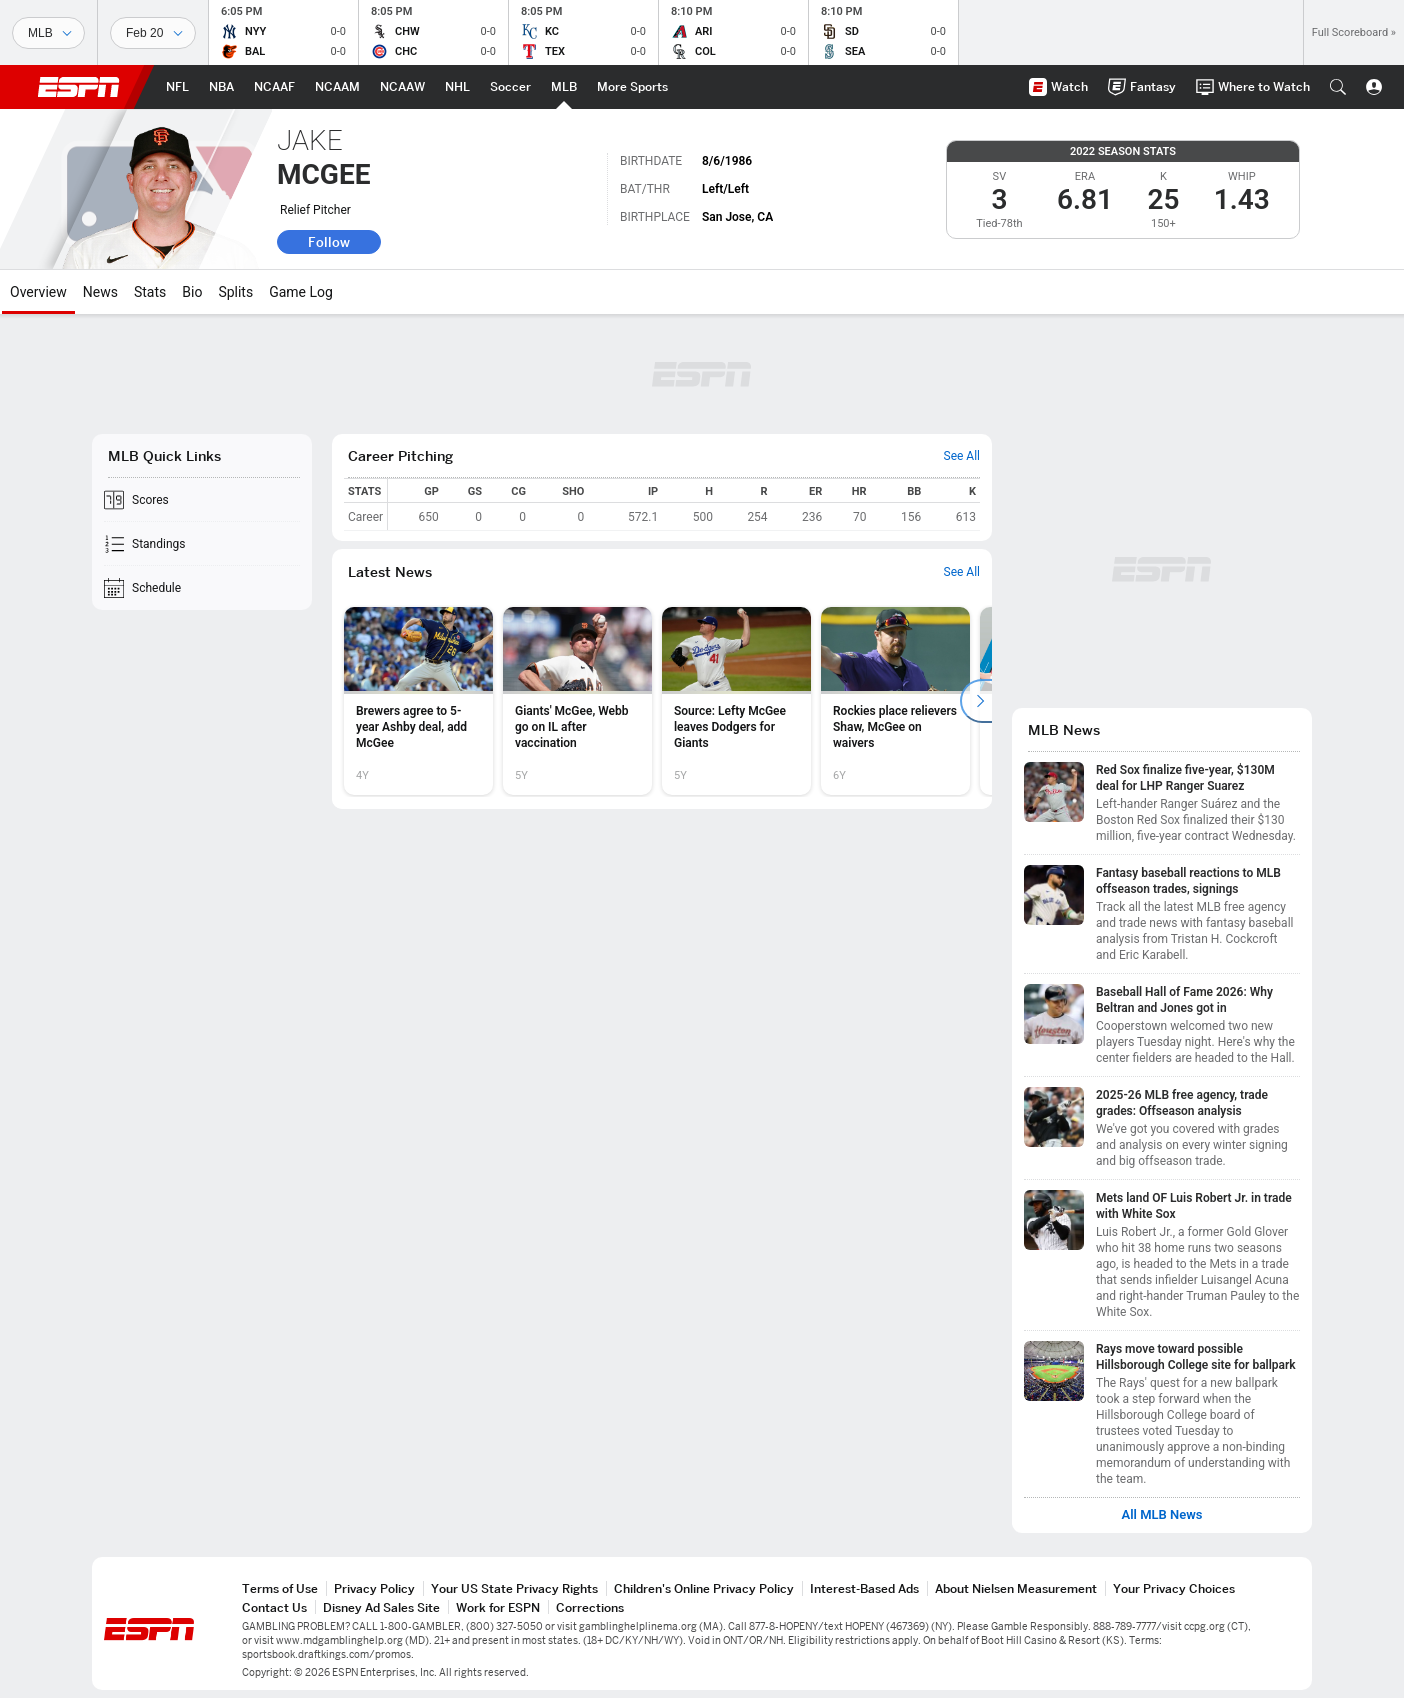 This screenshot has height=1698, width=1404. Describe the element at coordinates (704, 1588) in the screenshot. I see `Children's Online Privacy Policy` at that location.